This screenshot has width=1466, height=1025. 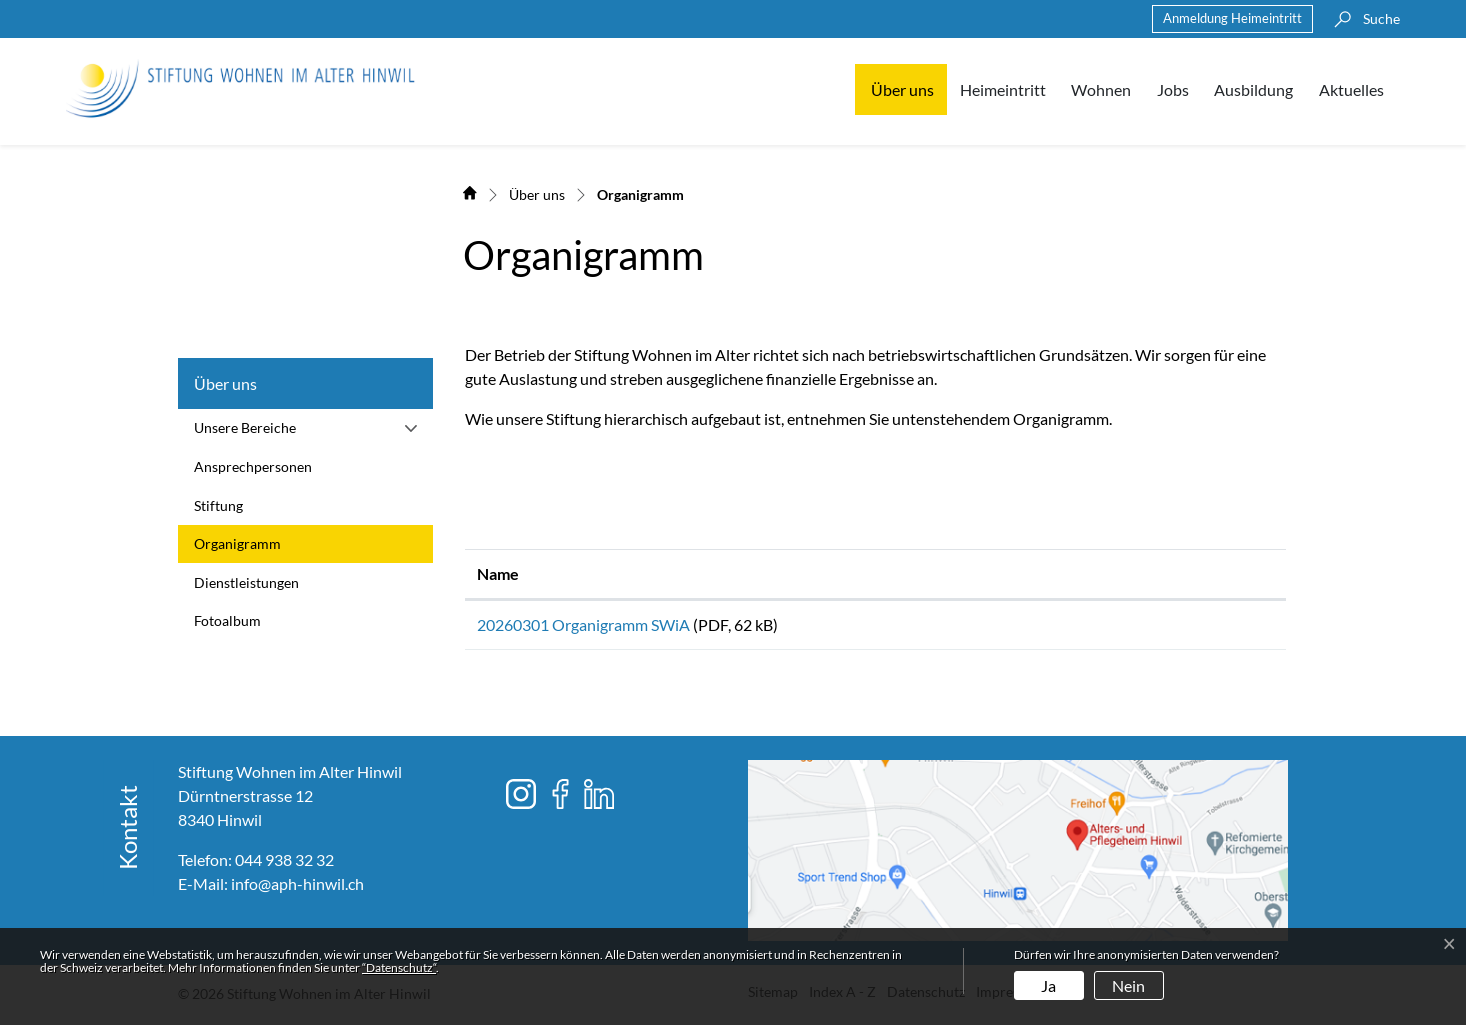 What do you see at coordinates (399, 967) in the screenshot?
I see `“Datenschutz“` at bounding box center [399, 967].